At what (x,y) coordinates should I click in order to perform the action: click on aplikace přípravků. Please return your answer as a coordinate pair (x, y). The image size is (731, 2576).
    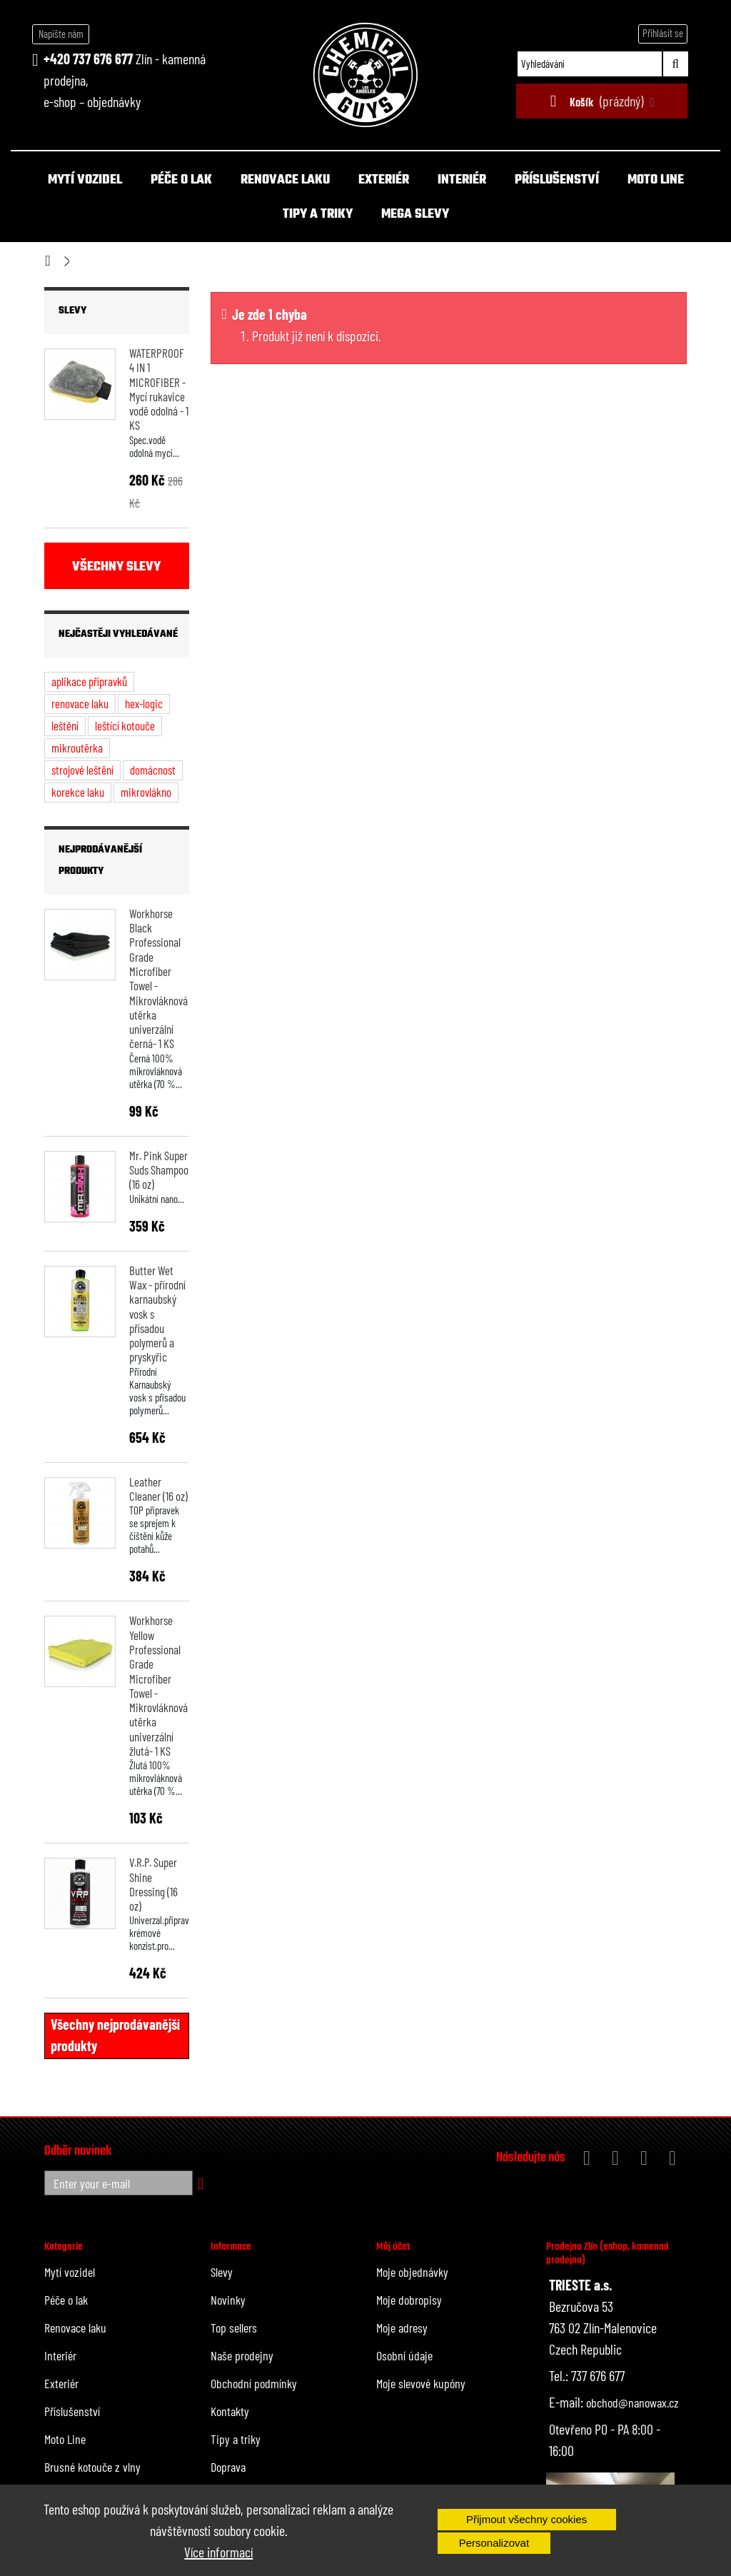
    Looking at the image, I should click on (89, 681).